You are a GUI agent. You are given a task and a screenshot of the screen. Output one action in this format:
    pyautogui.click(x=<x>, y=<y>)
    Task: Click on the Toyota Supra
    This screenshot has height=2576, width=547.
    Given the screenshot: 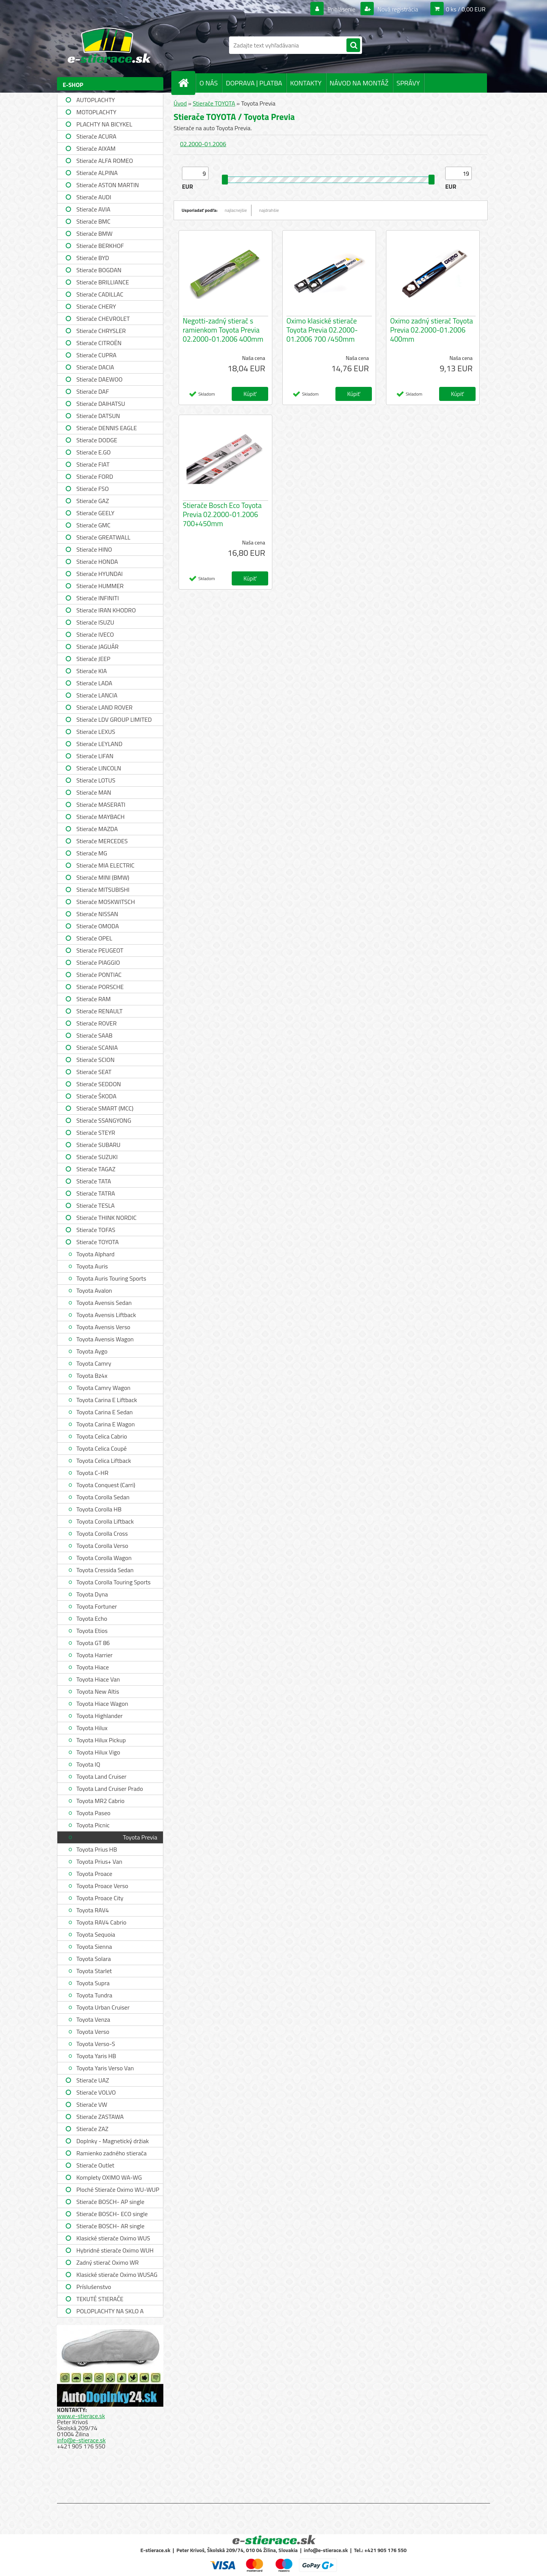 What is the action you would take?
    pyautogui.click(x=93, y=1983)
    